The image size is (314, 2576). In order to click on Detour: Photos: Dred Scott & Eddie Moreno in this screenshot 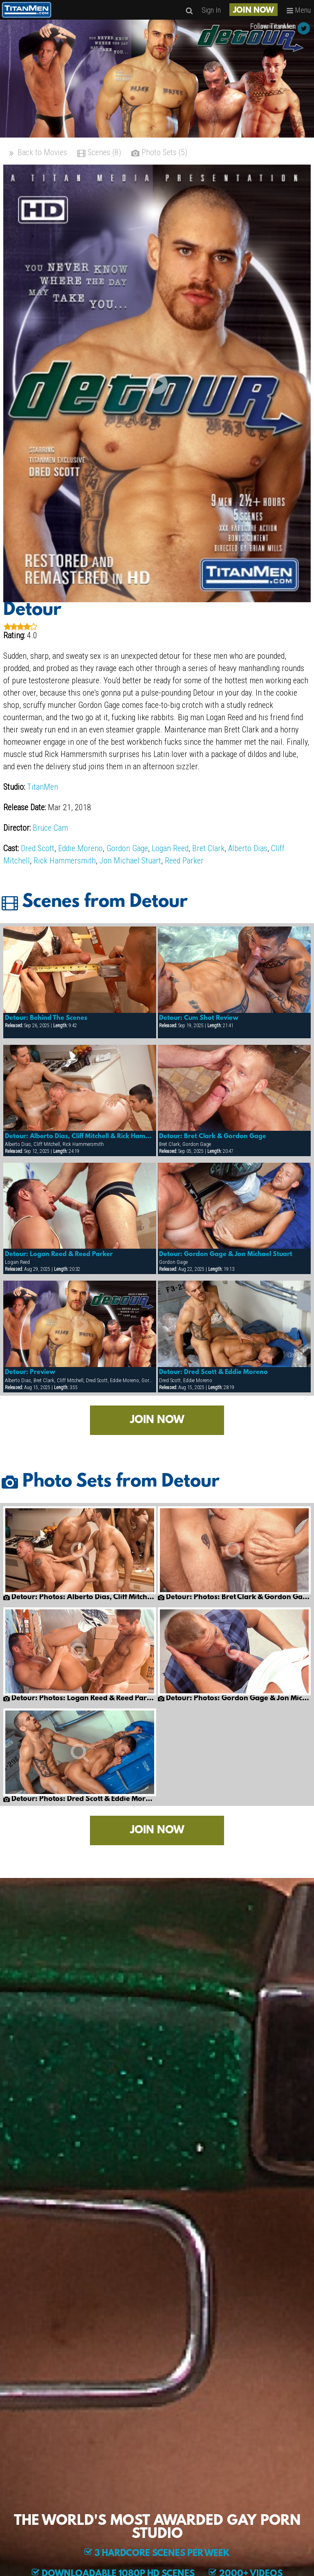, I will do `click(79, 1799)`.